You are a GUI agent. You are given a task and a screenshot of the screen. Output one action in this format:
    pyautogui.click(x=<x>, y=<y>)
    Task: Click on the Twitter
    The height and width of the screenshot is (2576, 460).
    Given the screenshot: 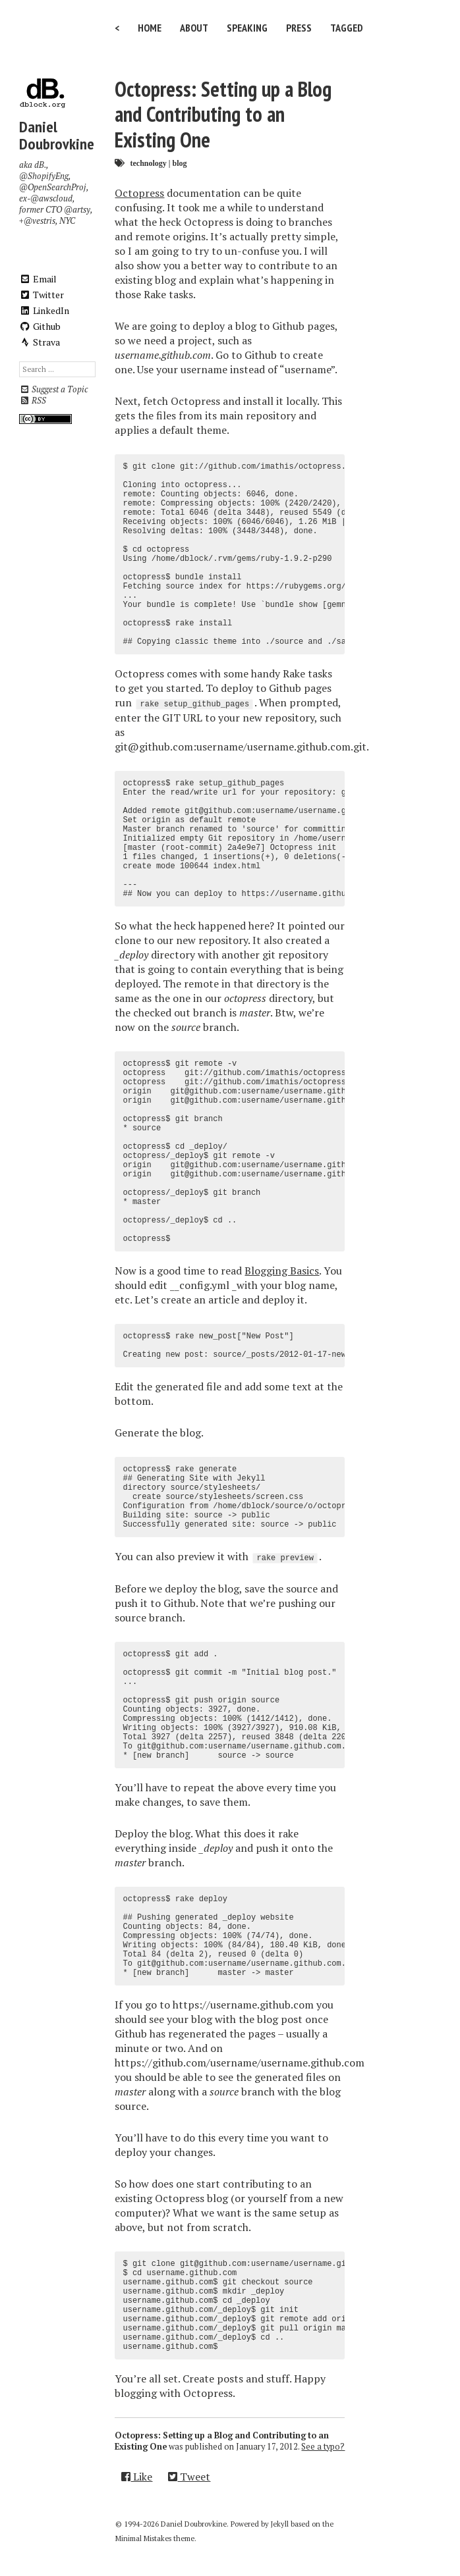 What is the action you would take?
    pyautogui.click(x=41, y=294)
    